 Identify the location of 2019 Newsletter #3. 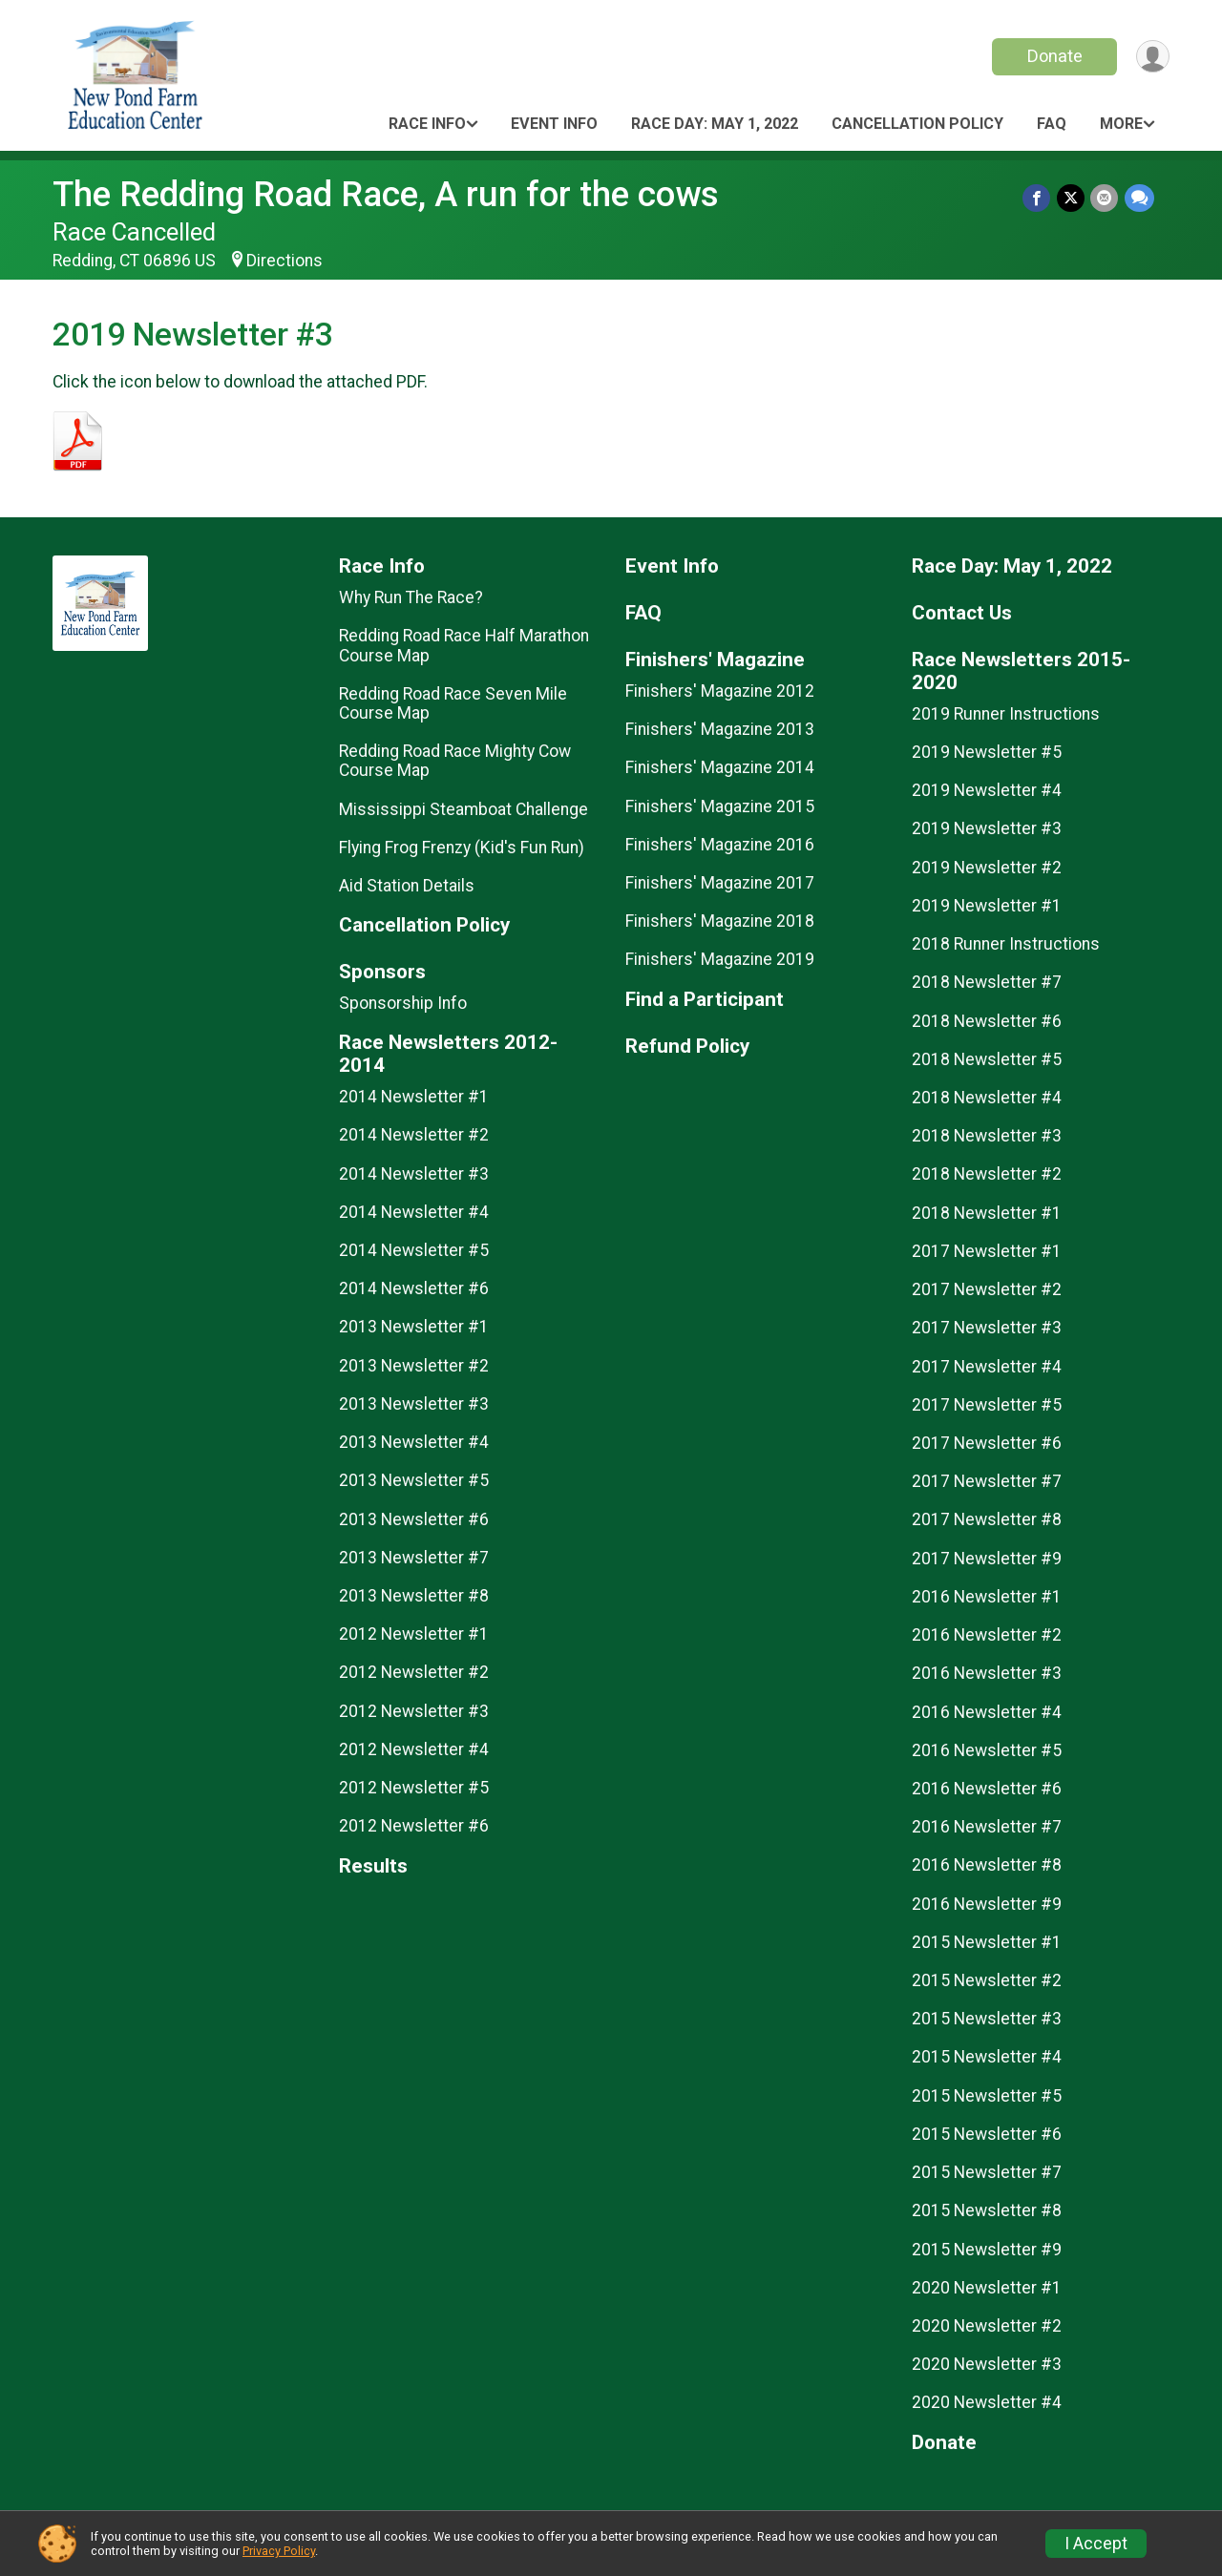
(987, 828).